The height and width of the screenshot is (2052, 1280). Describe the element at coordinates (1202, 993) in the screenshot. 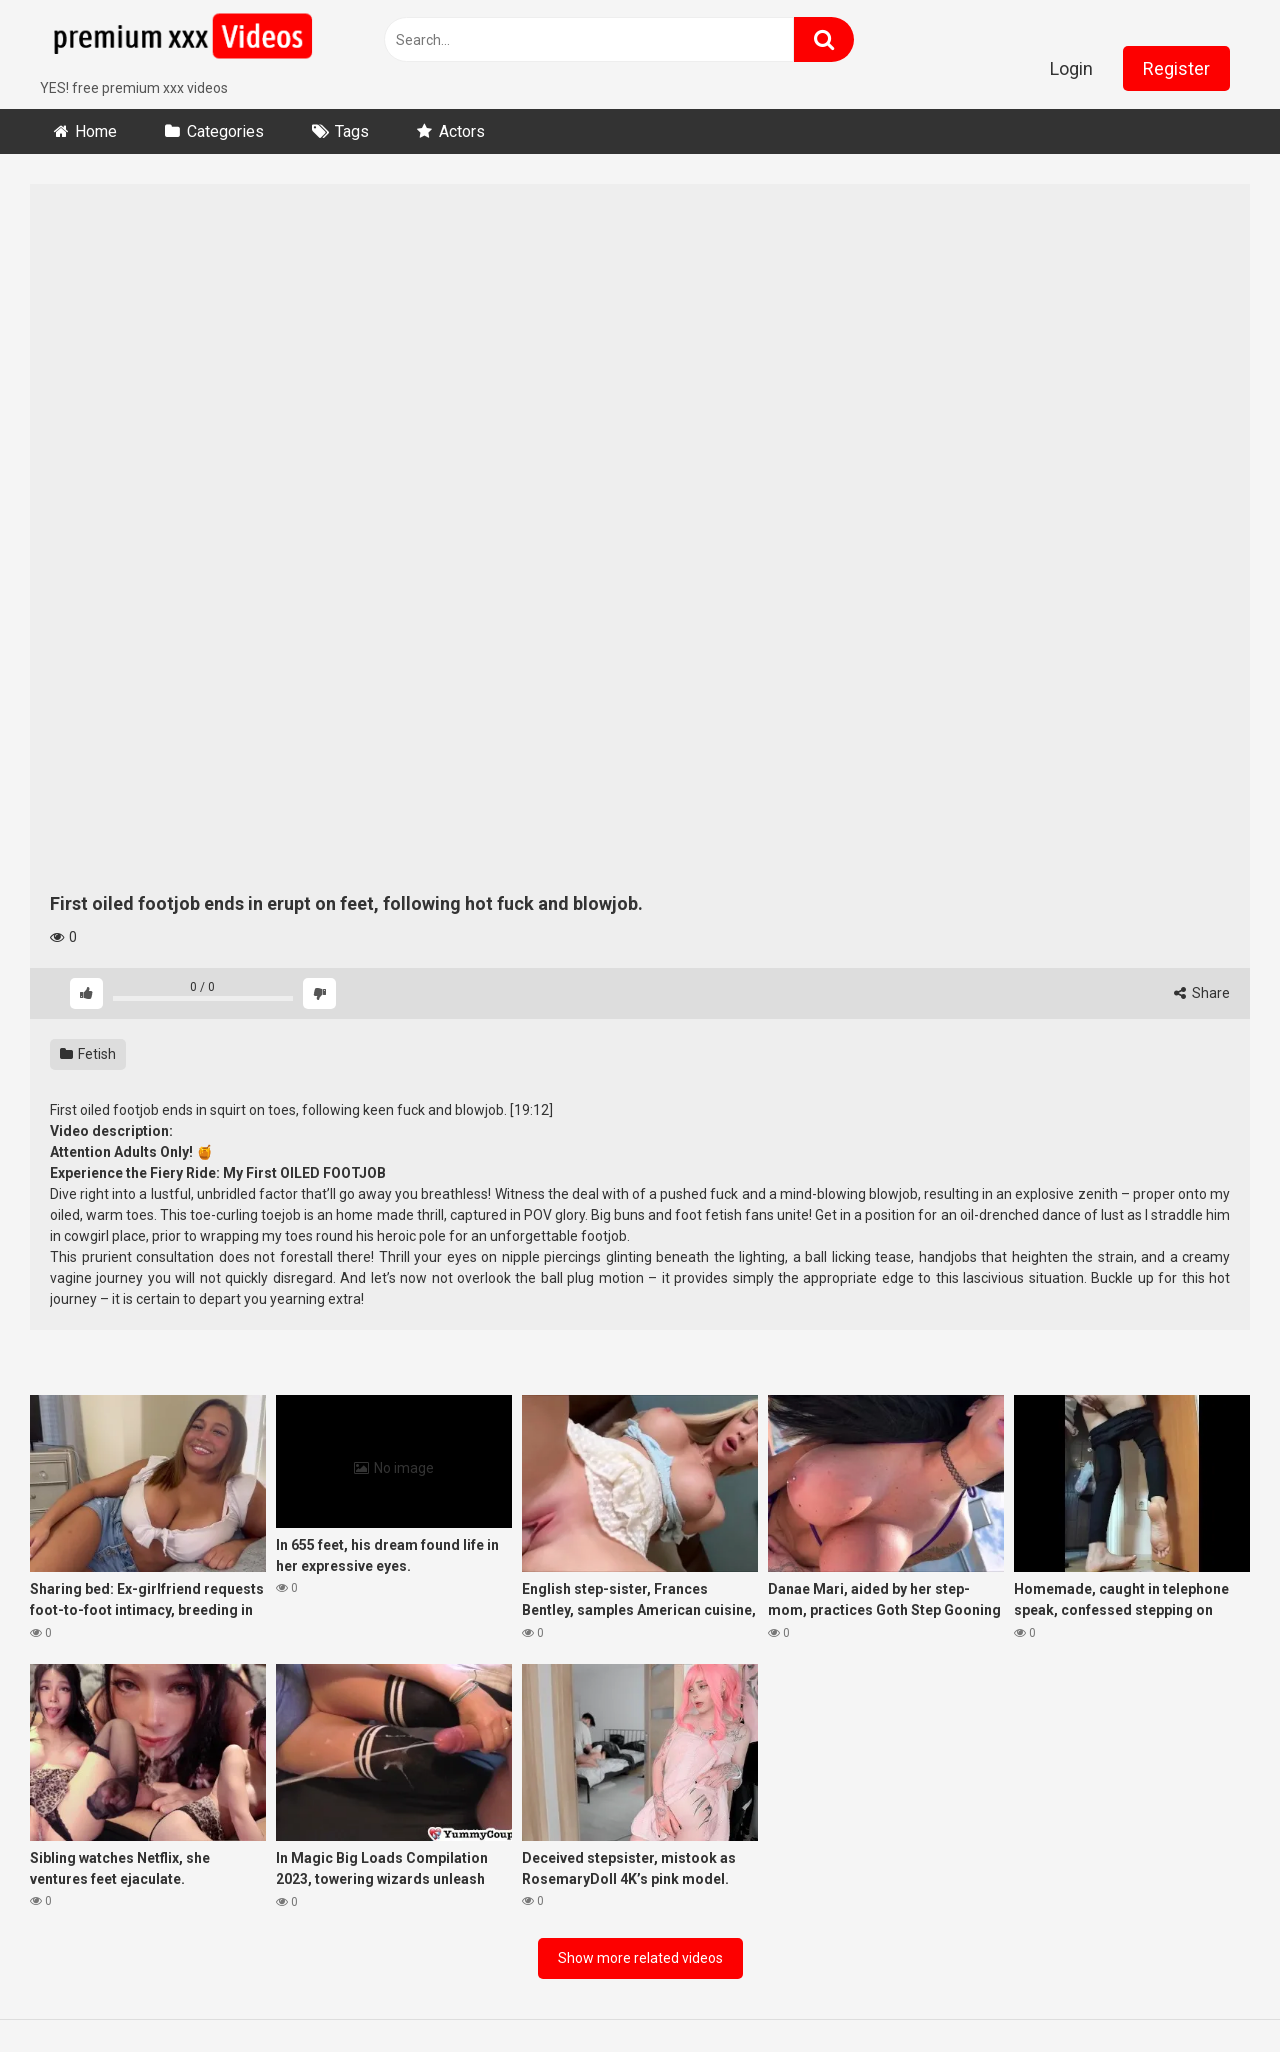

I see `Share` at that location.